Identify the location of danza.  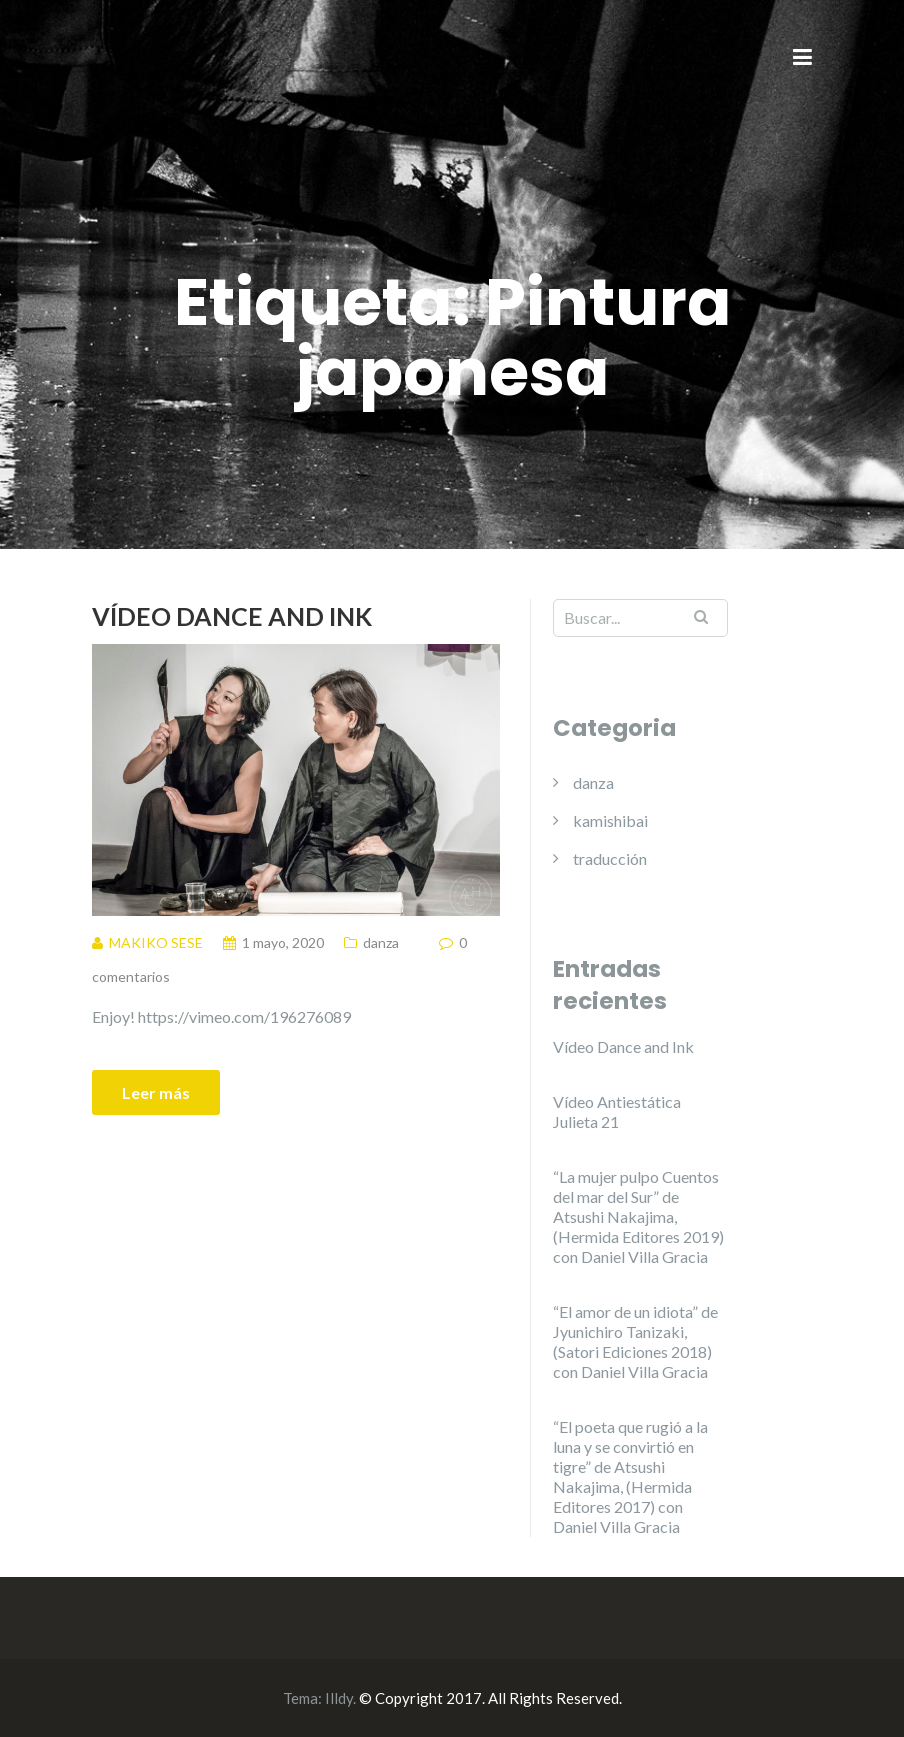
(381, 942).